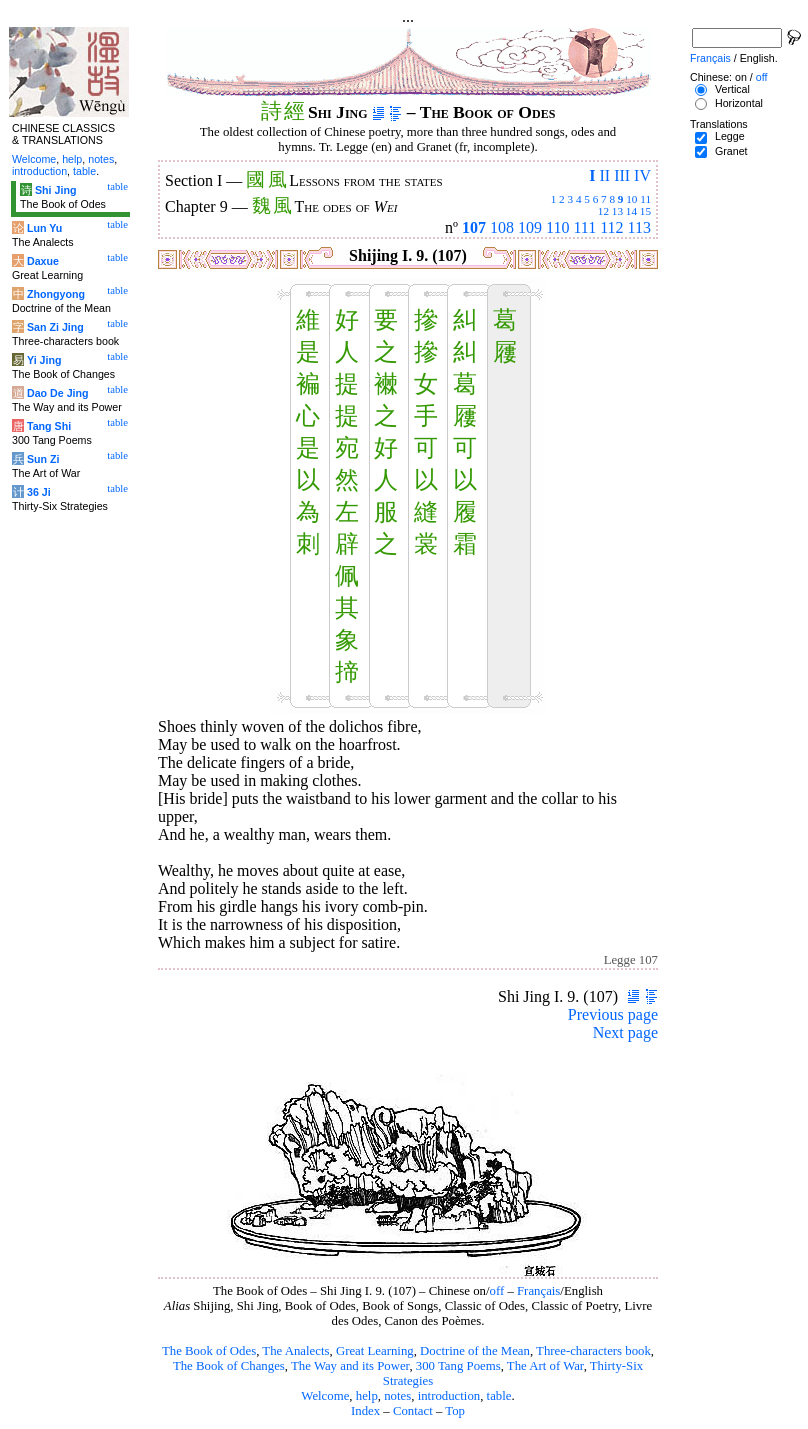  I want to click on Doctrine of the Mean, so click(475, 1351).